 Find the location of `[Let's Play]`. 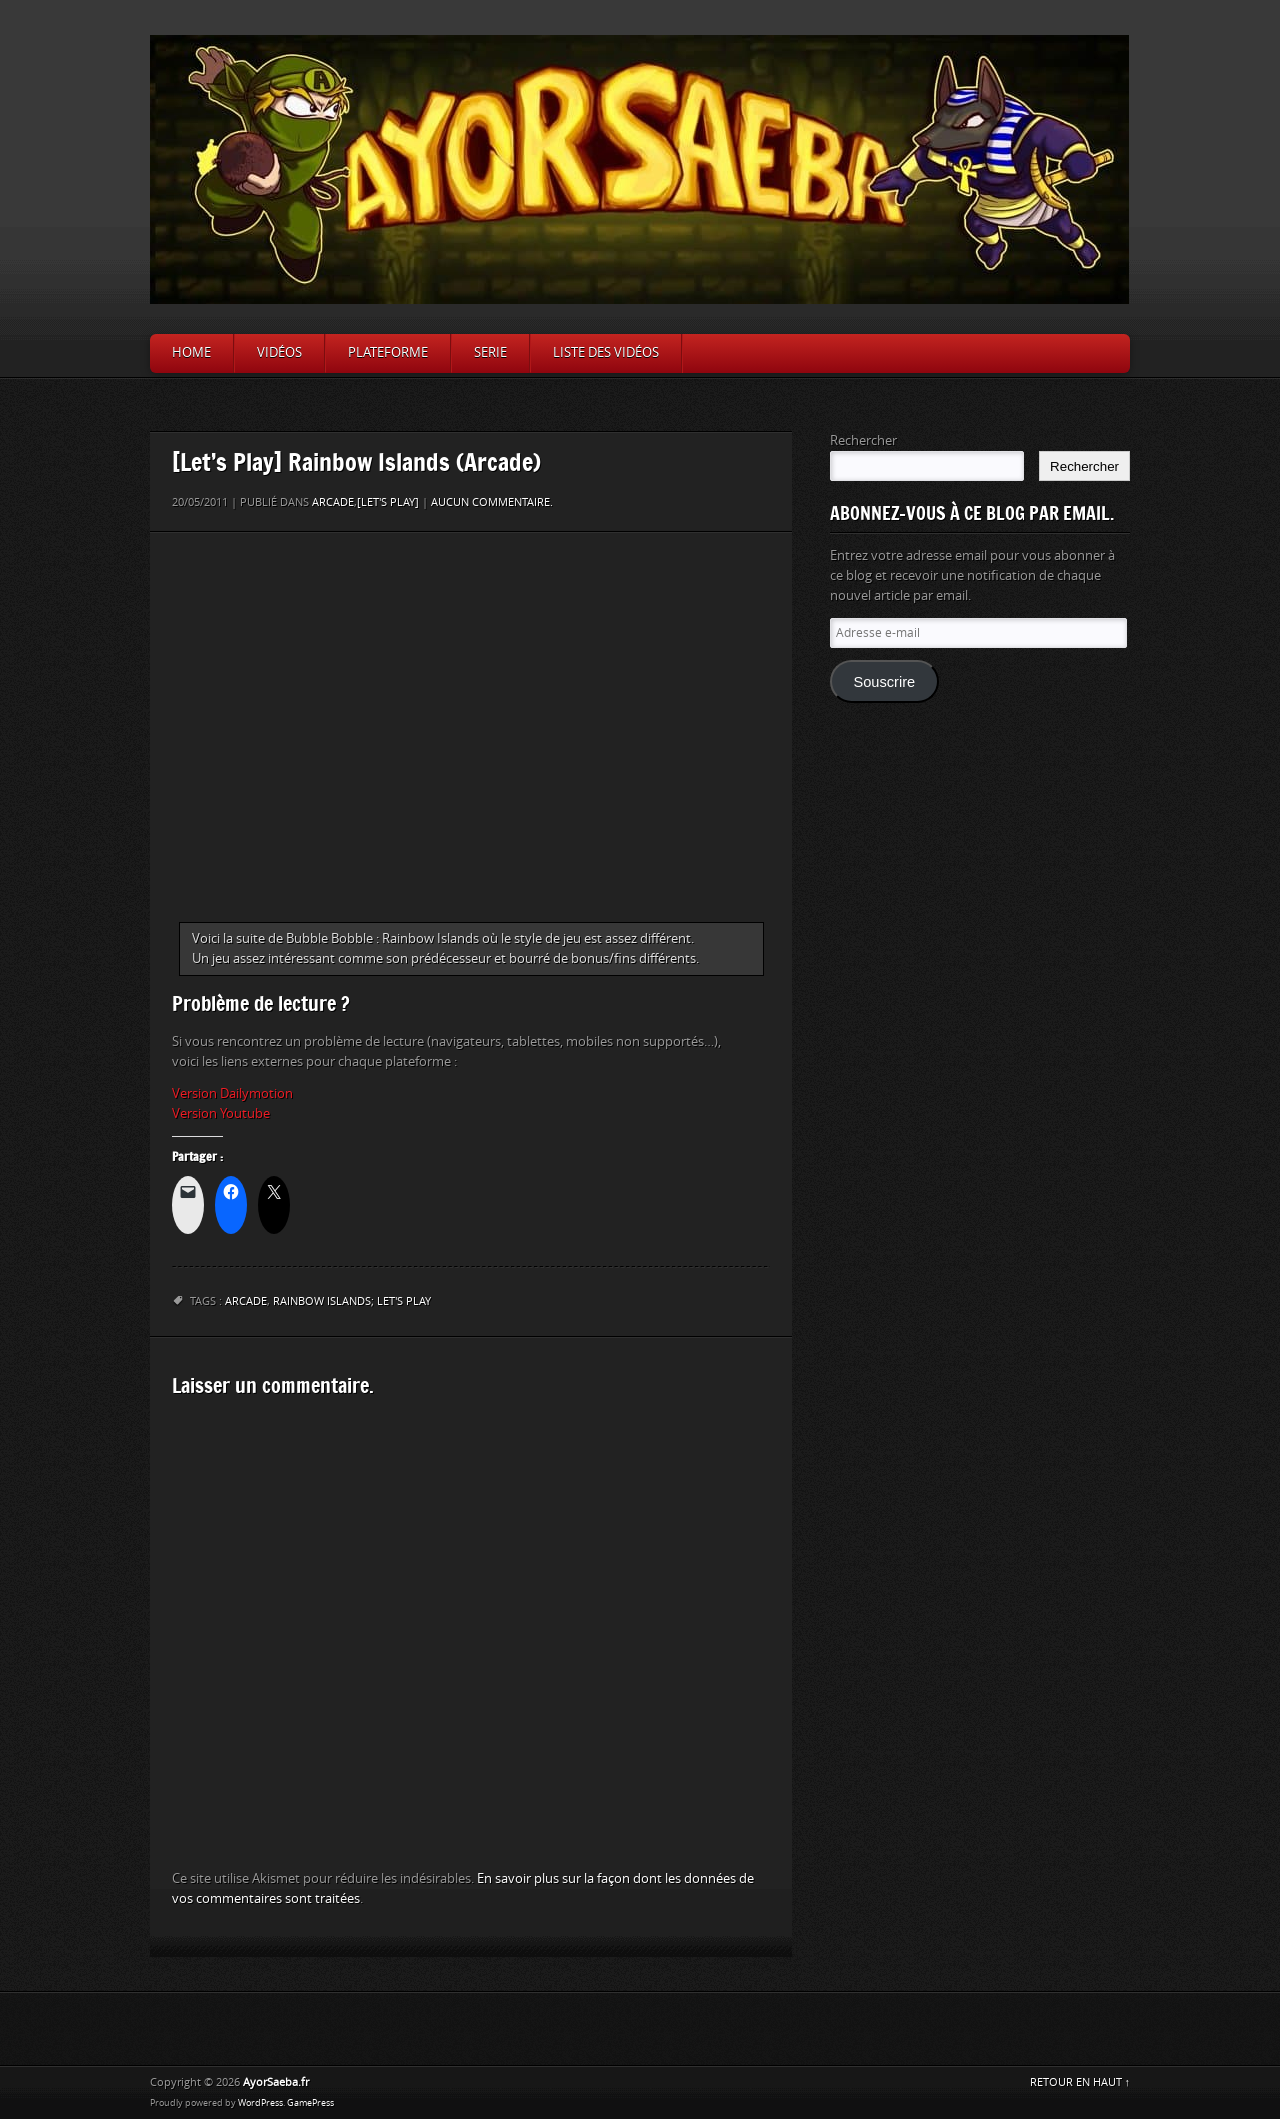

[Let's Play] is located at coordinates (388, 502).